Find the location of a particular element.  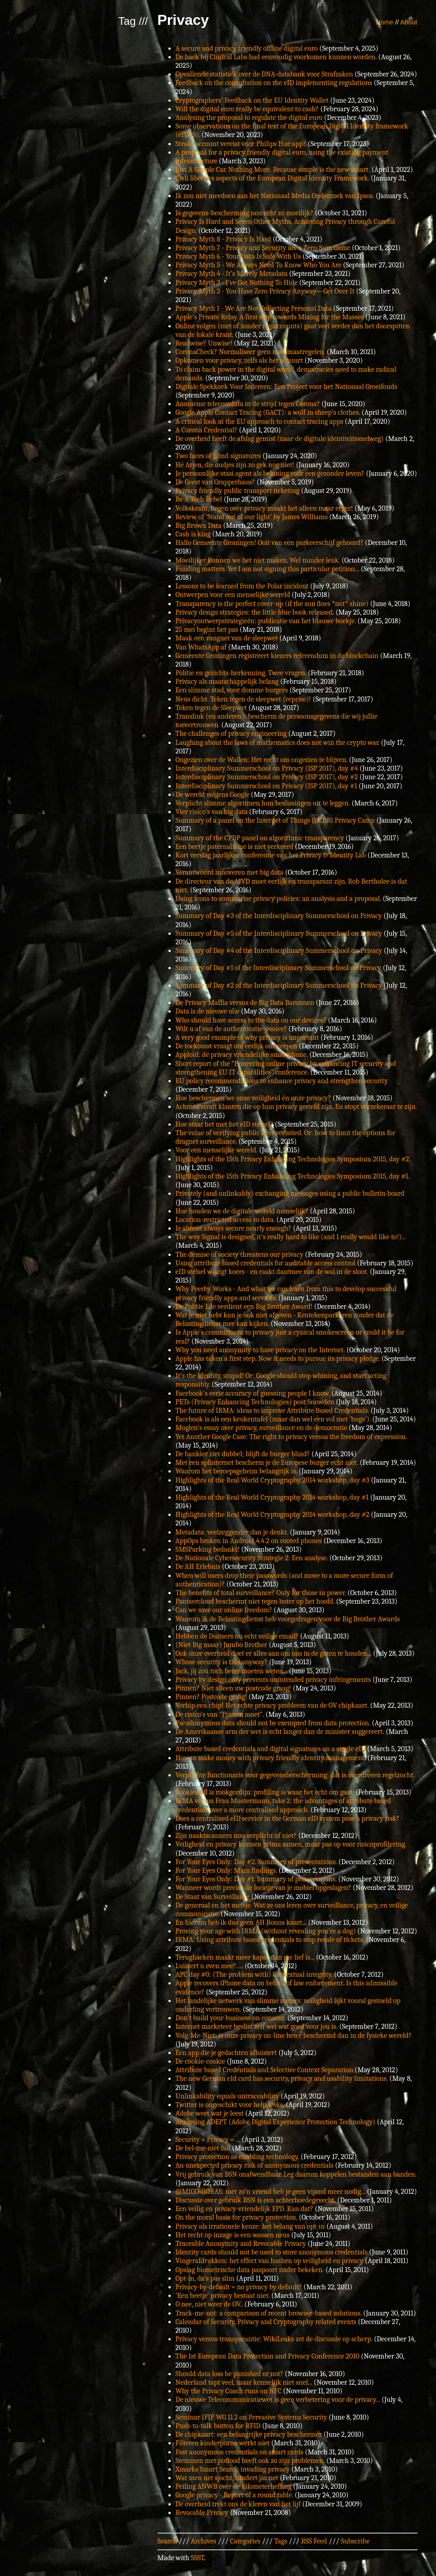

Just A Simple Car. Nothing More. Because simple is the new smart. is located at coordinates (273, 170).